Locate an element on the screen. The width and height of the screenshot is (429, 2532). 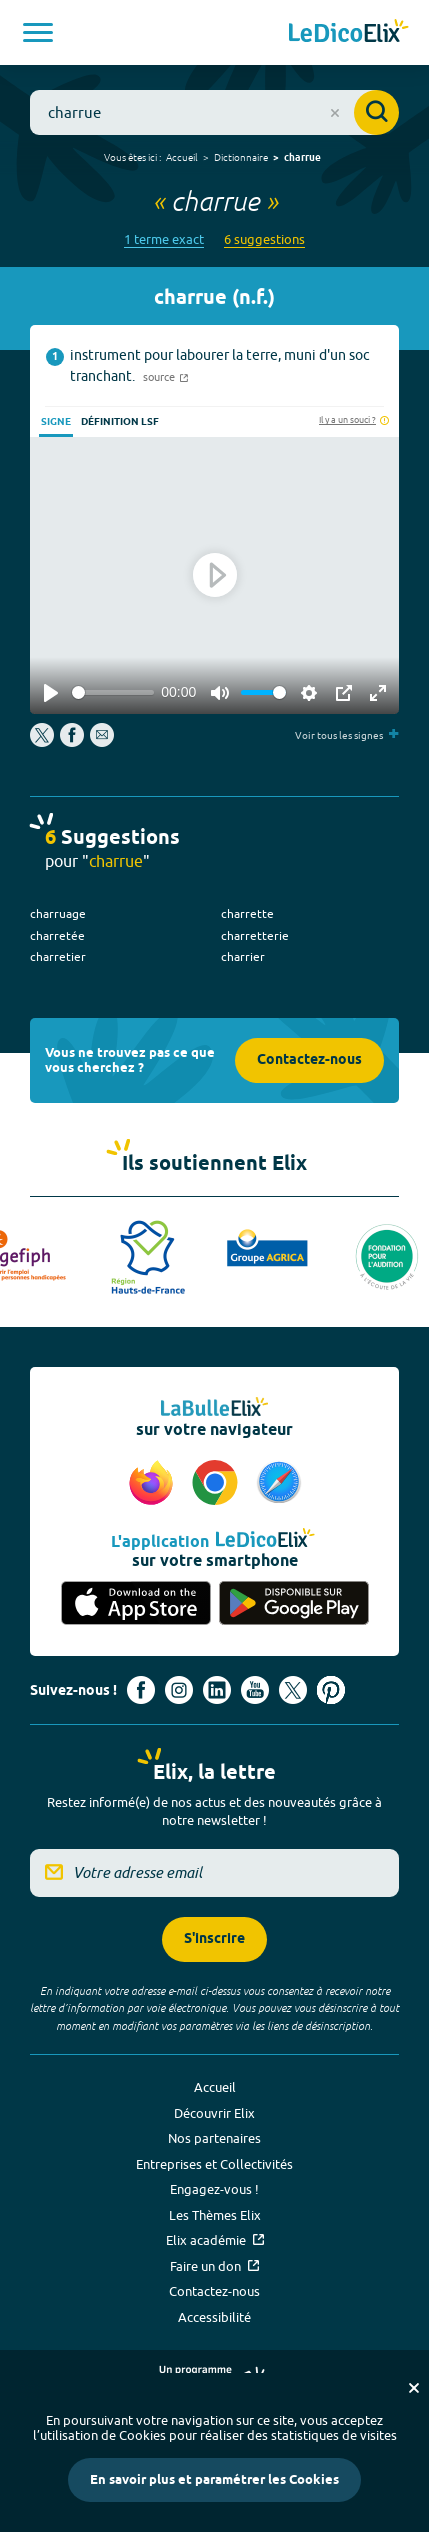
[Voir le compte linkedin de Signes de sens (nouvel onglet)] is located at coordinates (217, 1690).